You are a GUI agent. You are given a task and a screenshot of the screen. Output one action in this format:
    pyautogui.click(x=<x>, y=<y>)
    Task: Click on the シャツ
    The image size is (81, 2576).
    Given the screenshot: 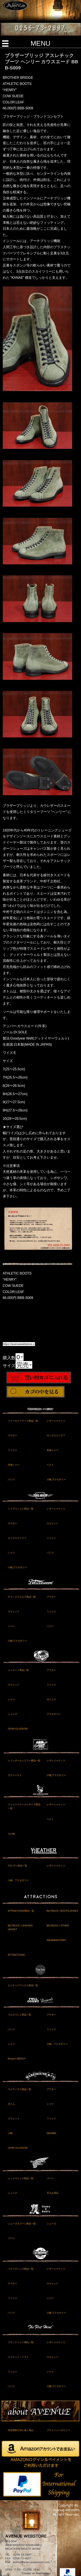 What is the action you would take?
    pyautogui.click(x=11, y=1552)
    